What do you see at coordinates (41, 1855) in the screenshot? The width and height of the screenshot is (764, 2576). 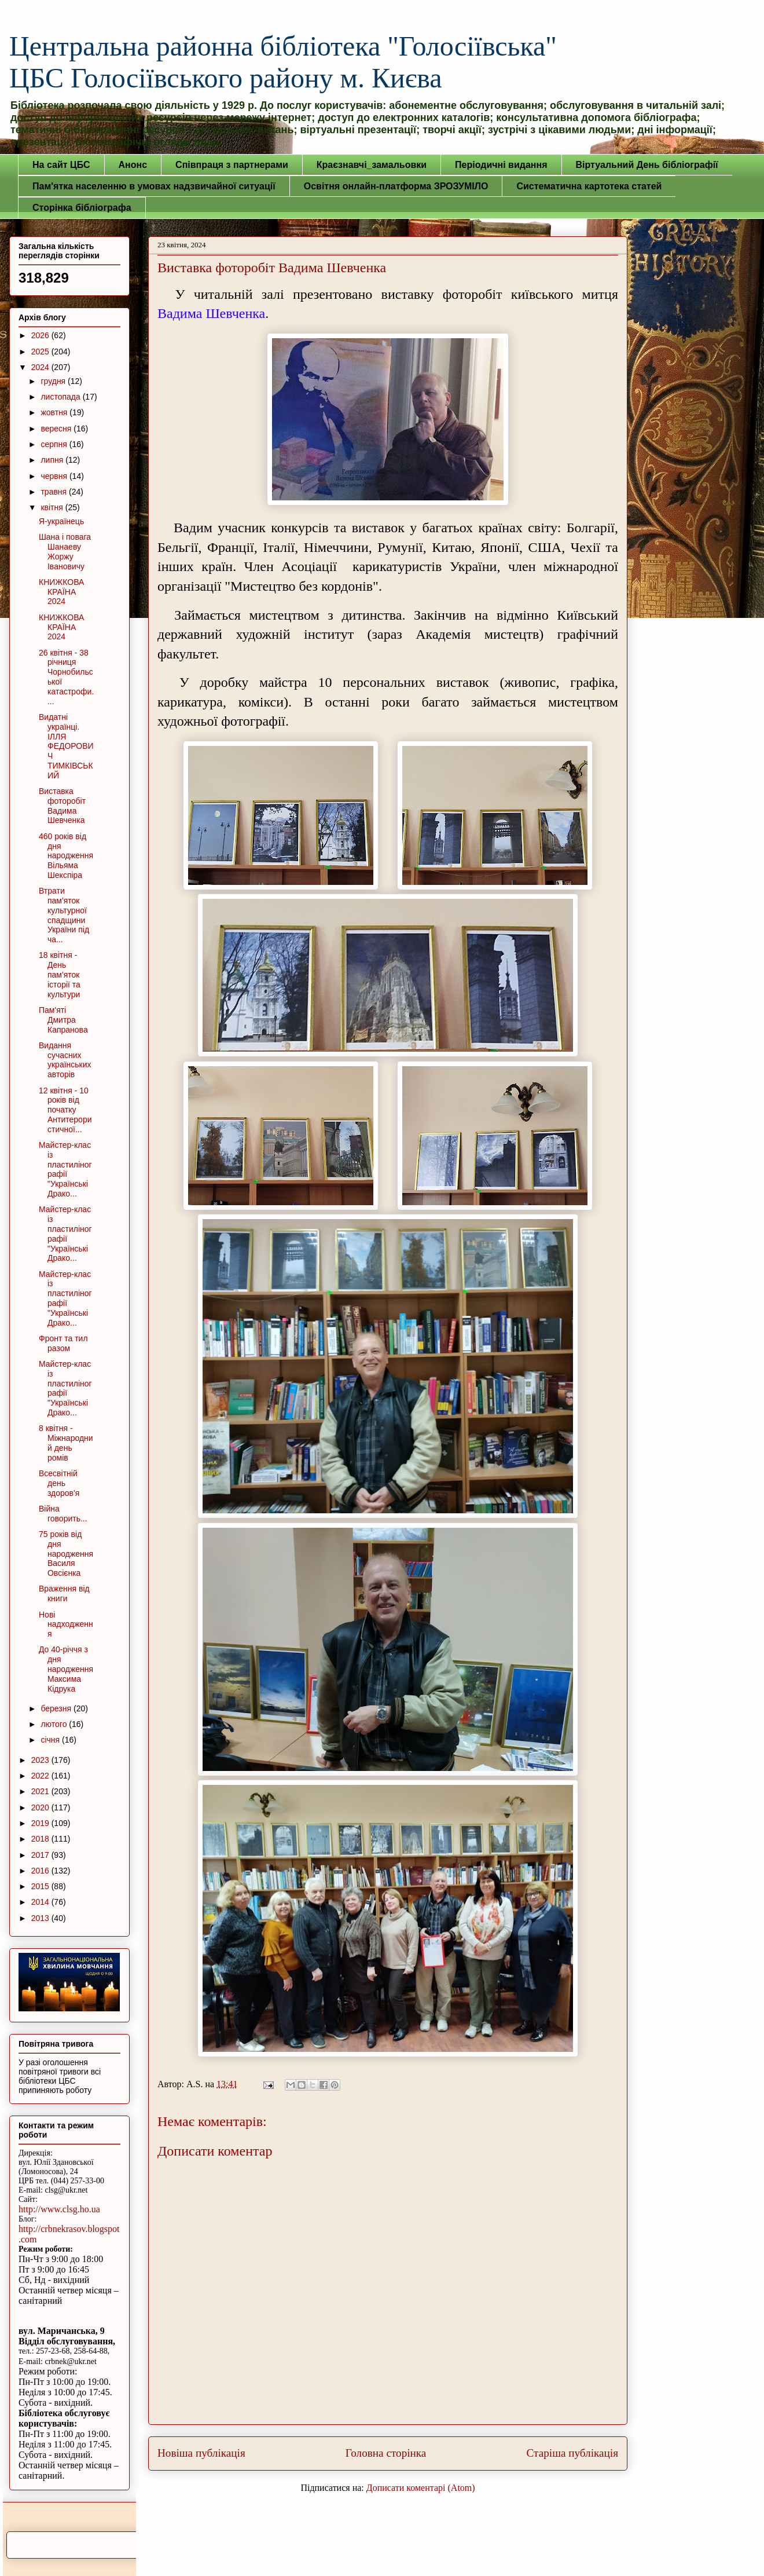 I see `2017` at bounding box center [41, 1855].